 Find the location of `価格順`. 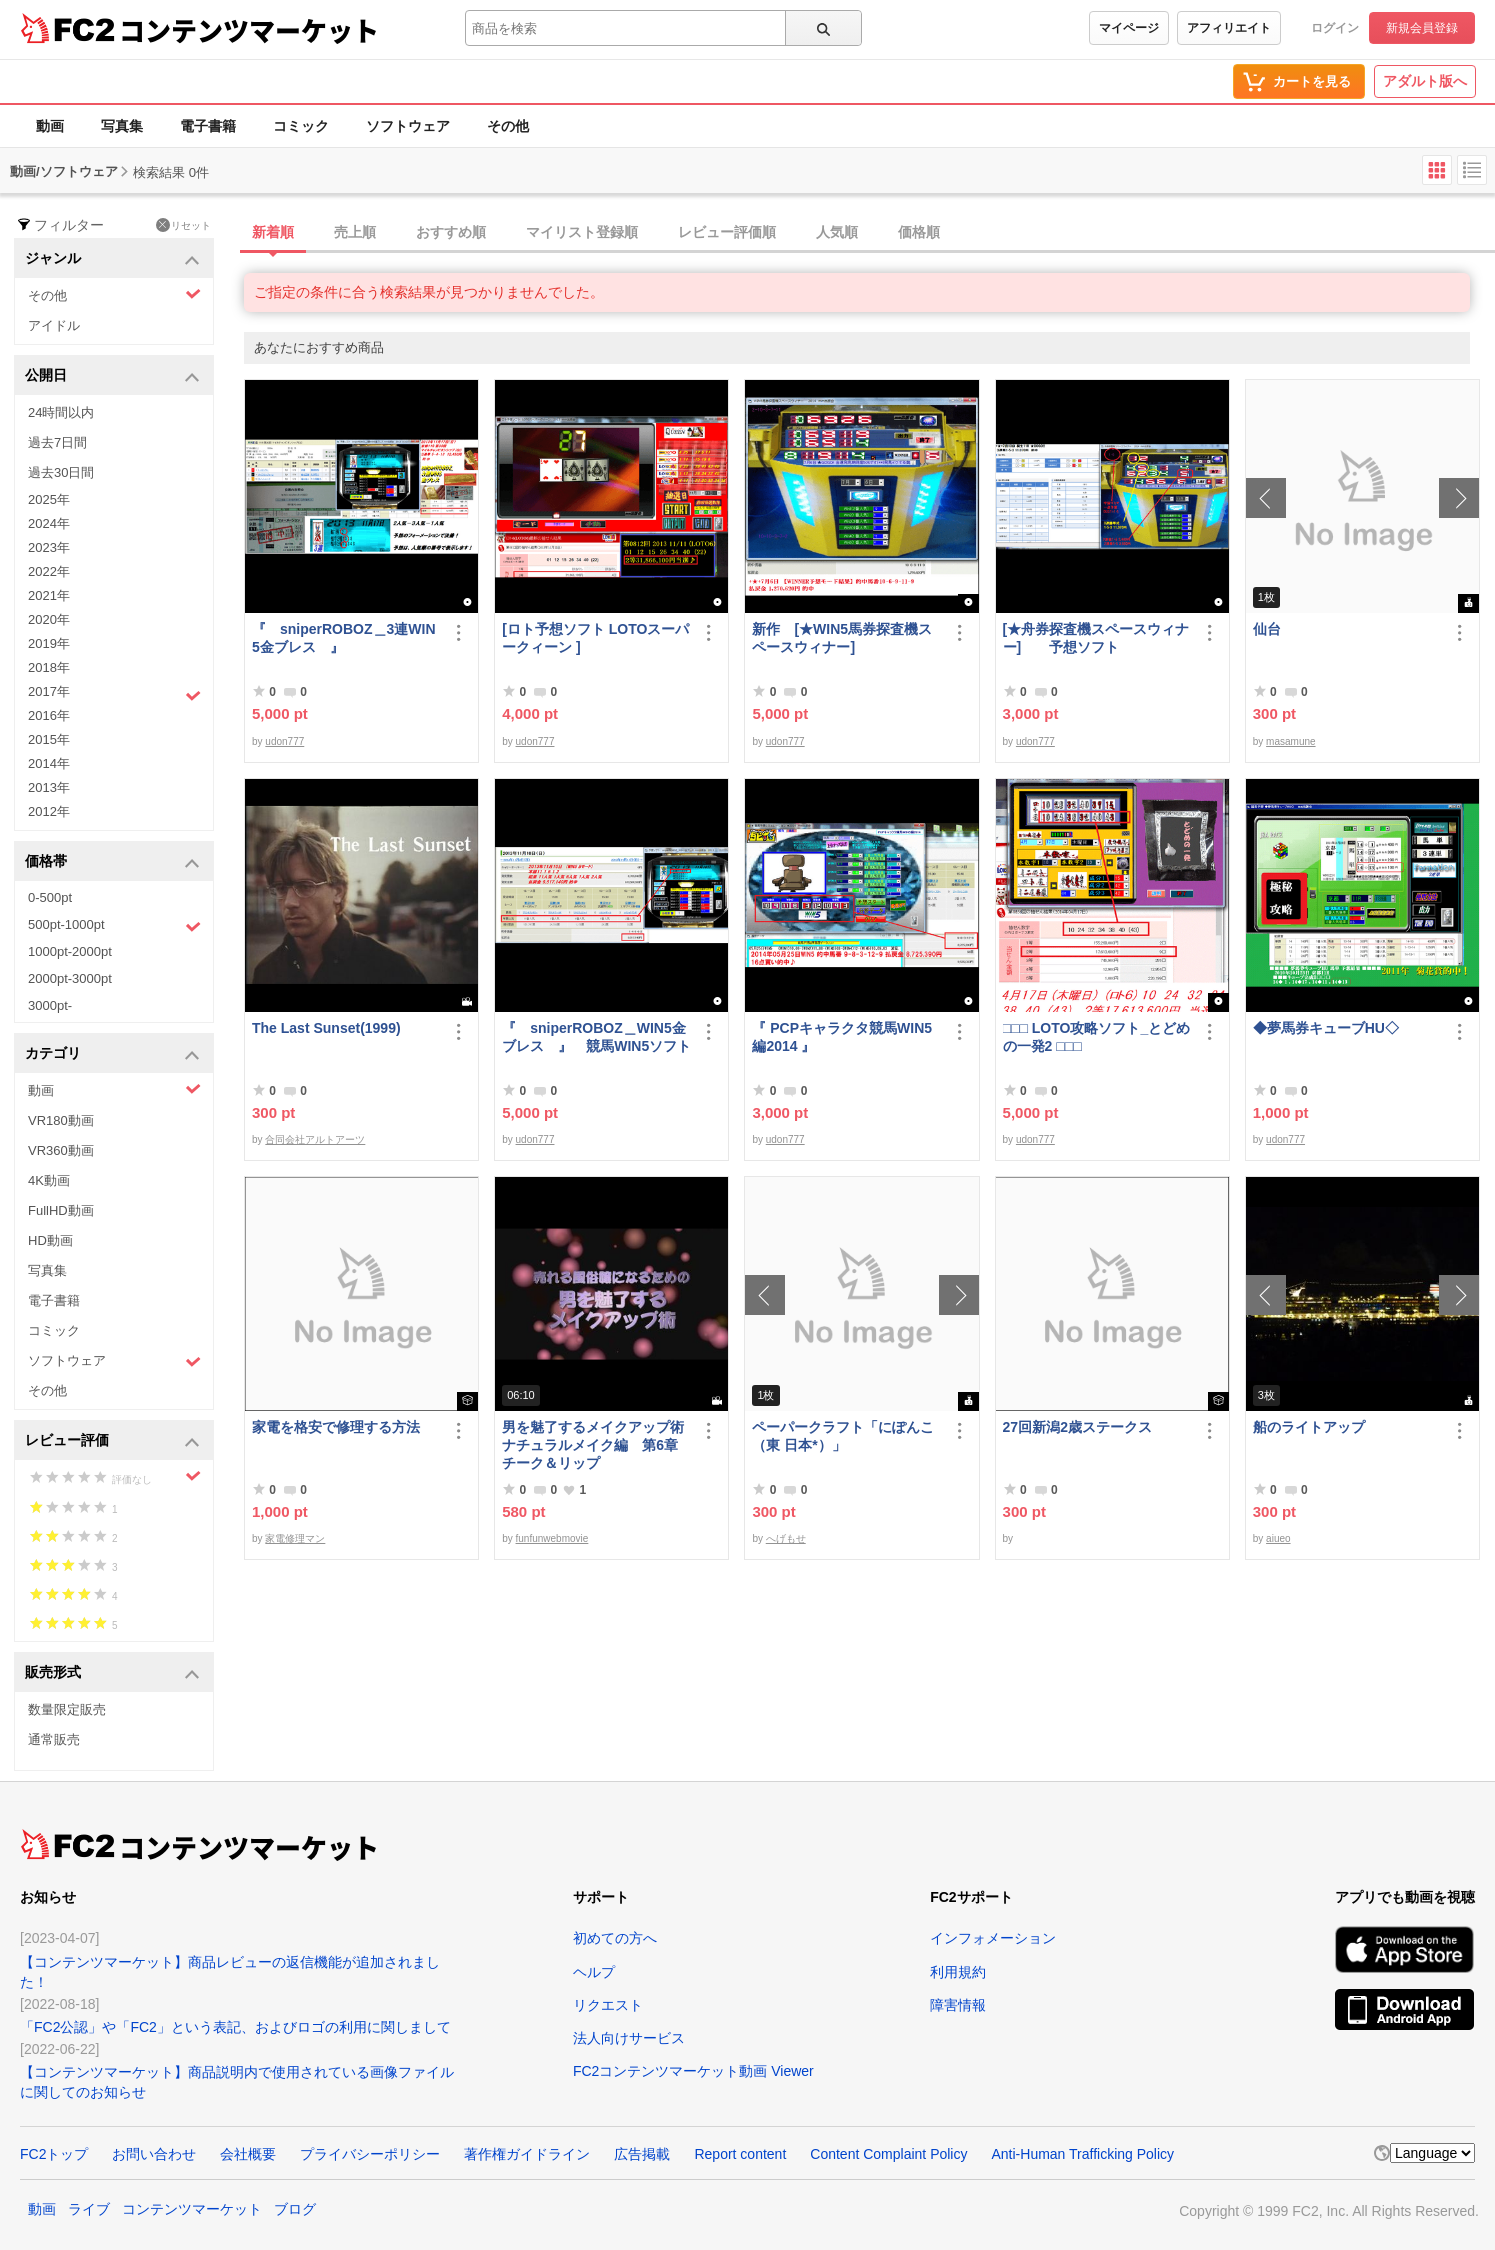

価格順 is located at coordinates (919, 232).